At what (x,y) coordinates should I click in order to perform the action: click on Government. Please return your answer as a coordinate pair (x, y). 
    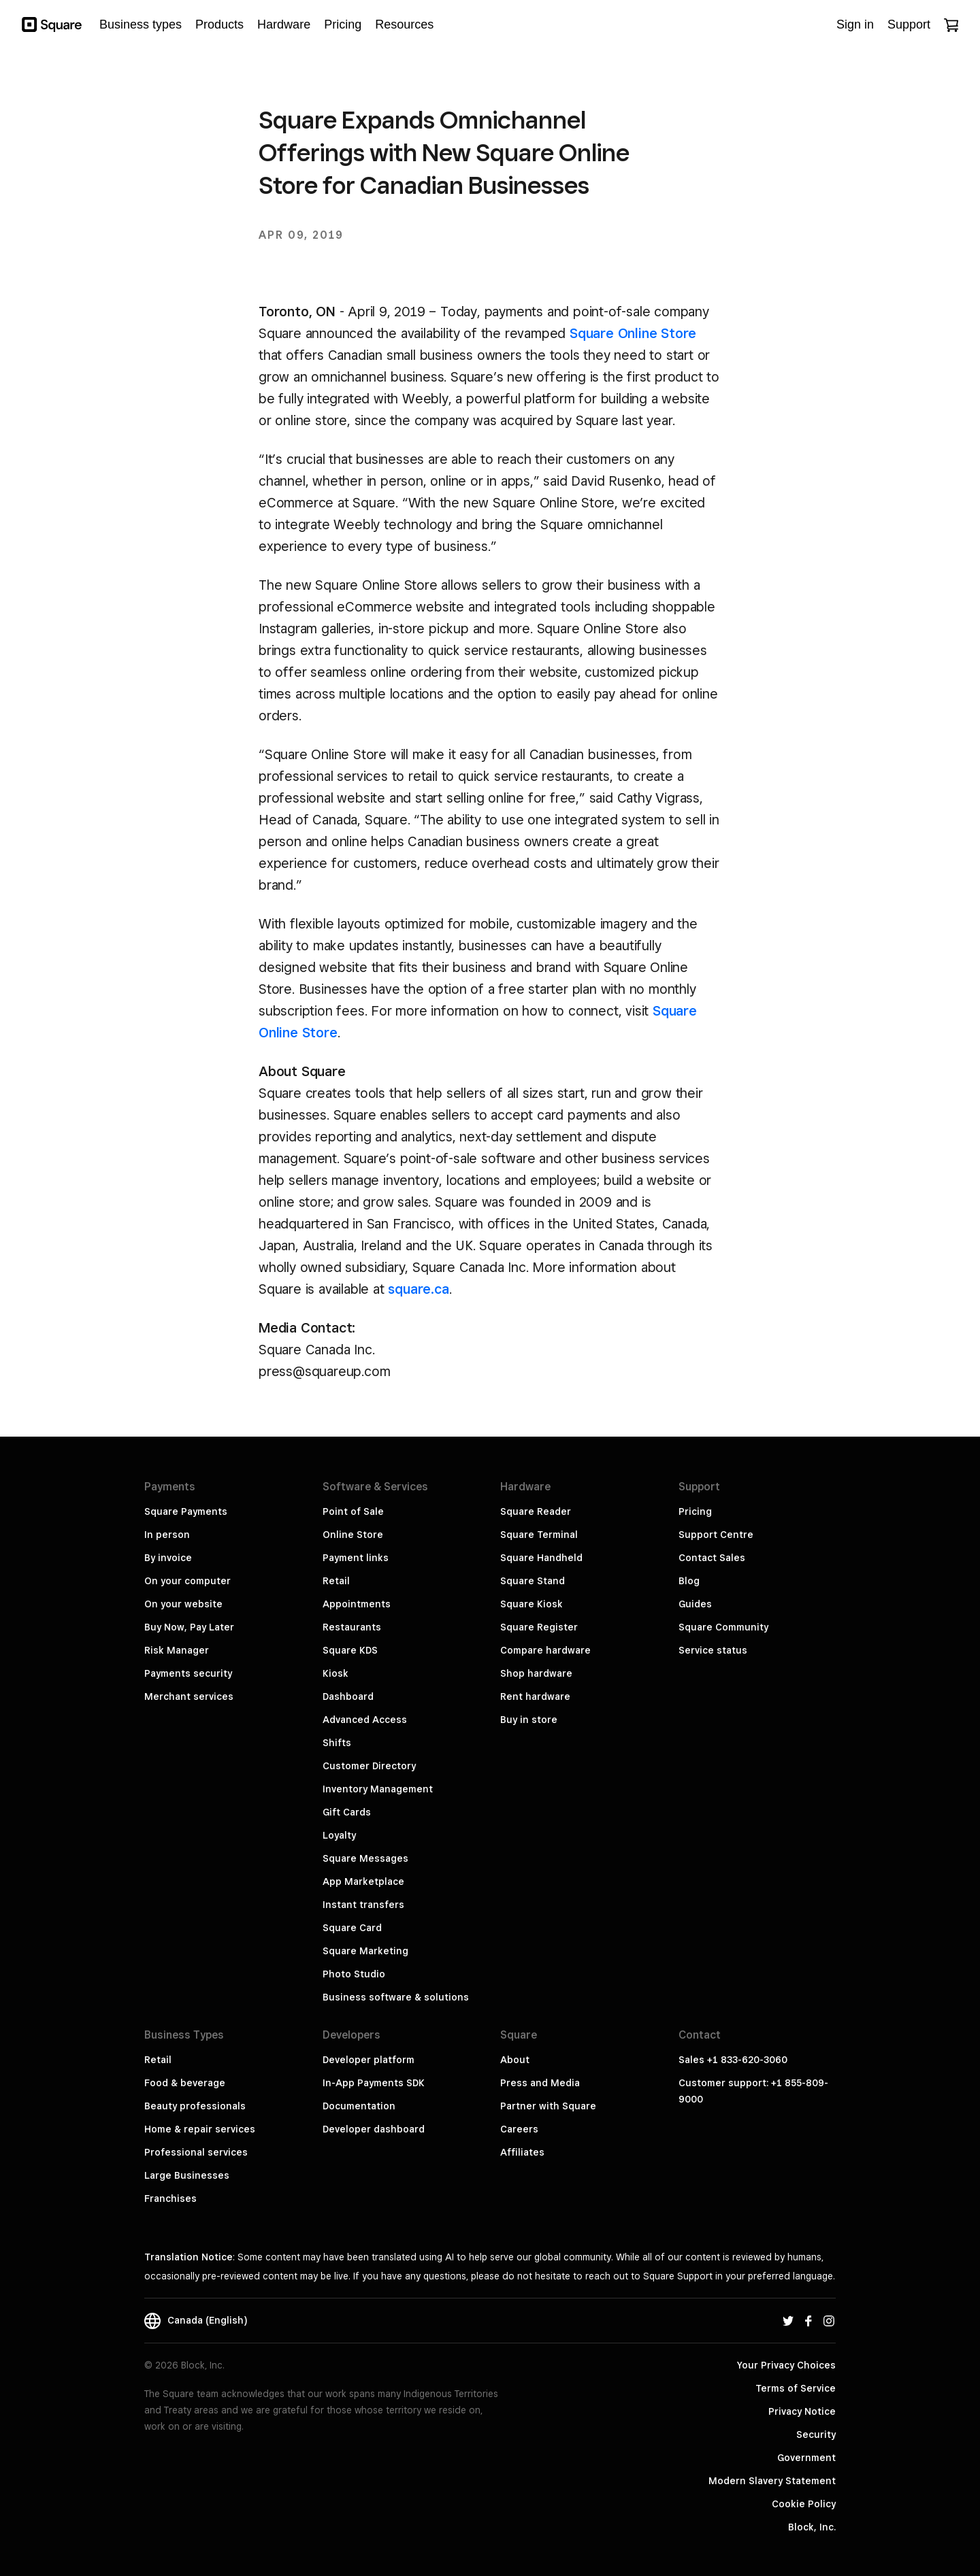
    Looking at the image, I should click on (806, 2457).